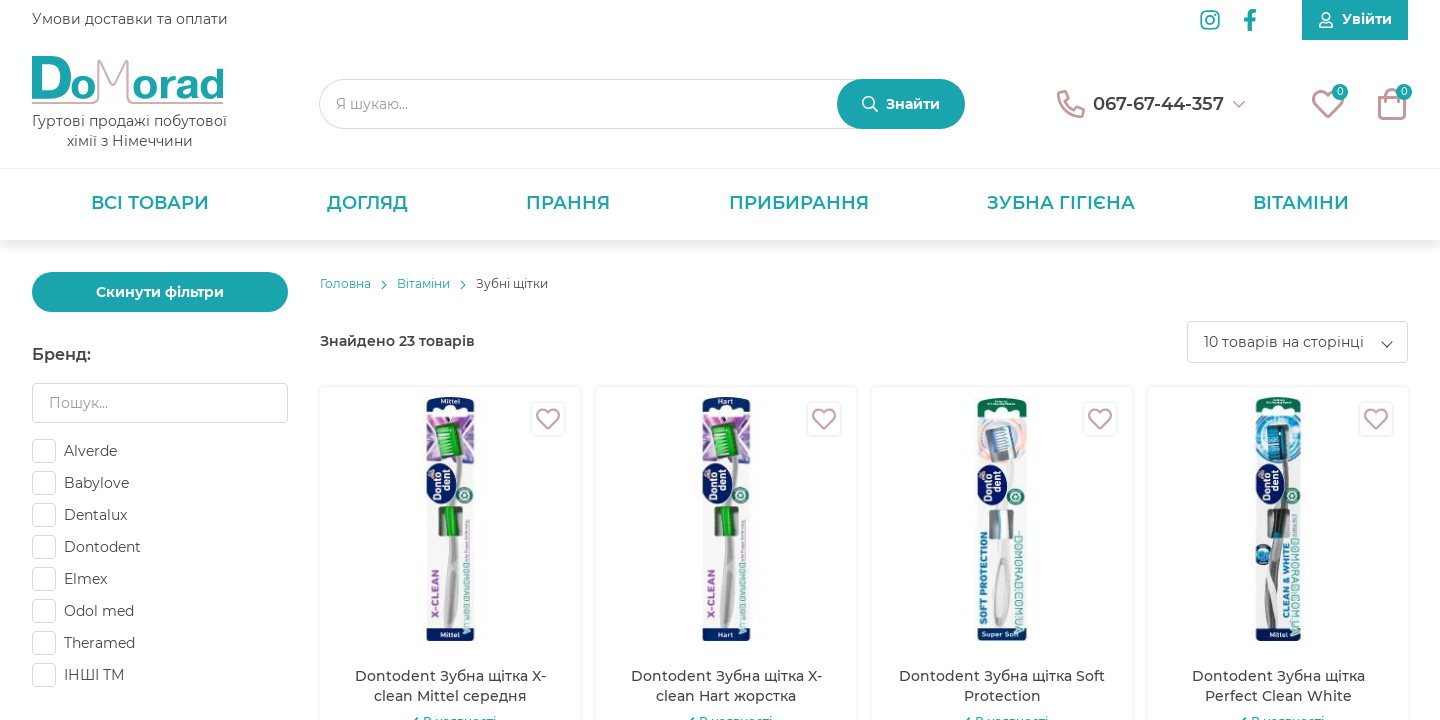 This screenshot has height=720, width=1440. I want to click on Всі товари, so click(150, 203).